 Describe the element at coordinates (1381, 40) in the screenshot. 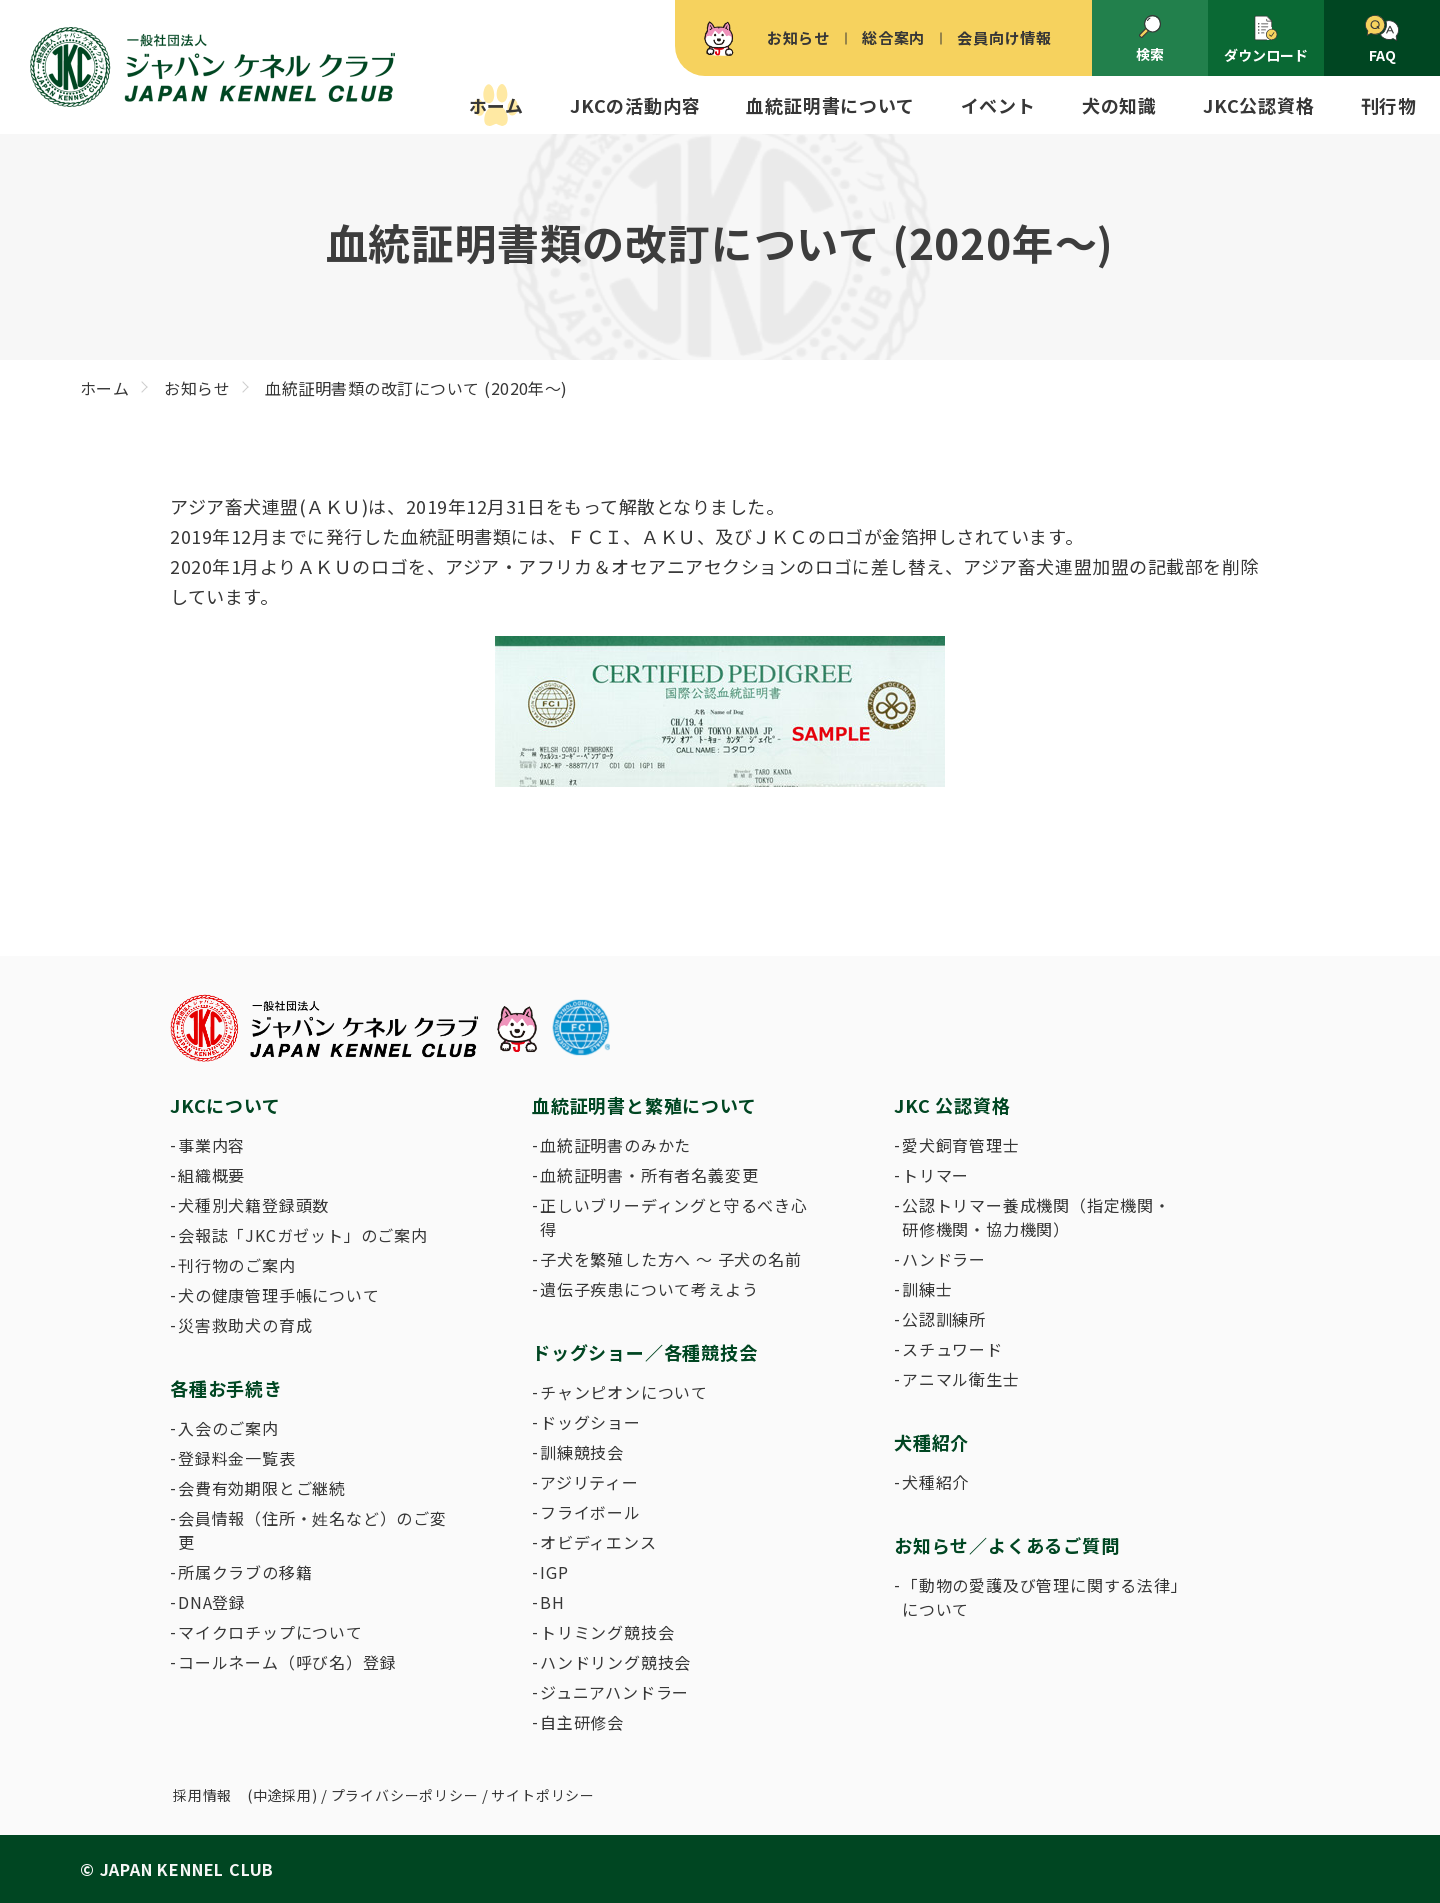

I see `FAQ` at that location.